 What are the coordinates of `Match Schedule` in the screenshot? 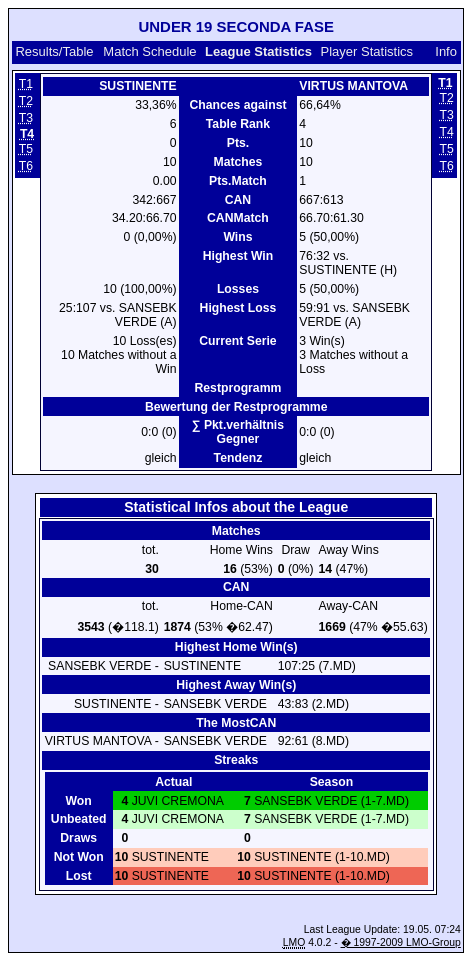 It's located at (149, 51).